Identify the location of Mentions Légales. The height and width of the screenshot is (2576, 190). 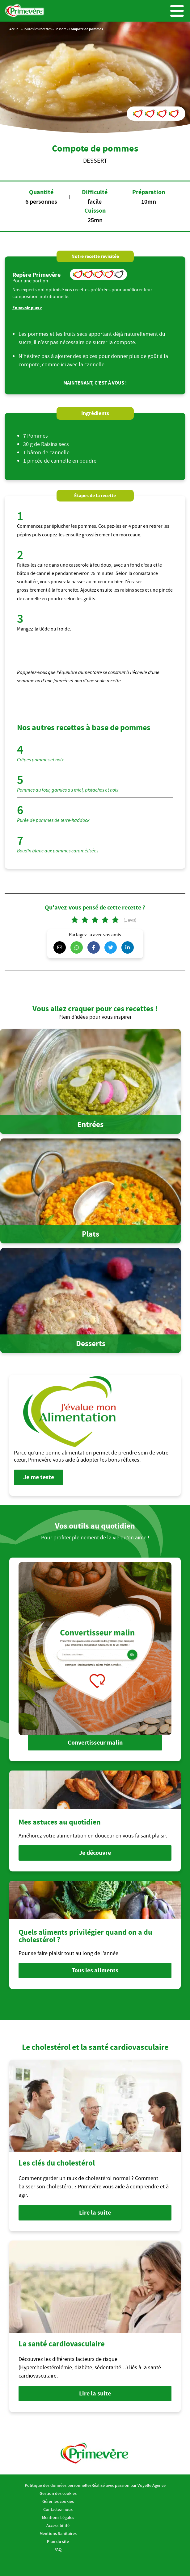
(58, 2517).